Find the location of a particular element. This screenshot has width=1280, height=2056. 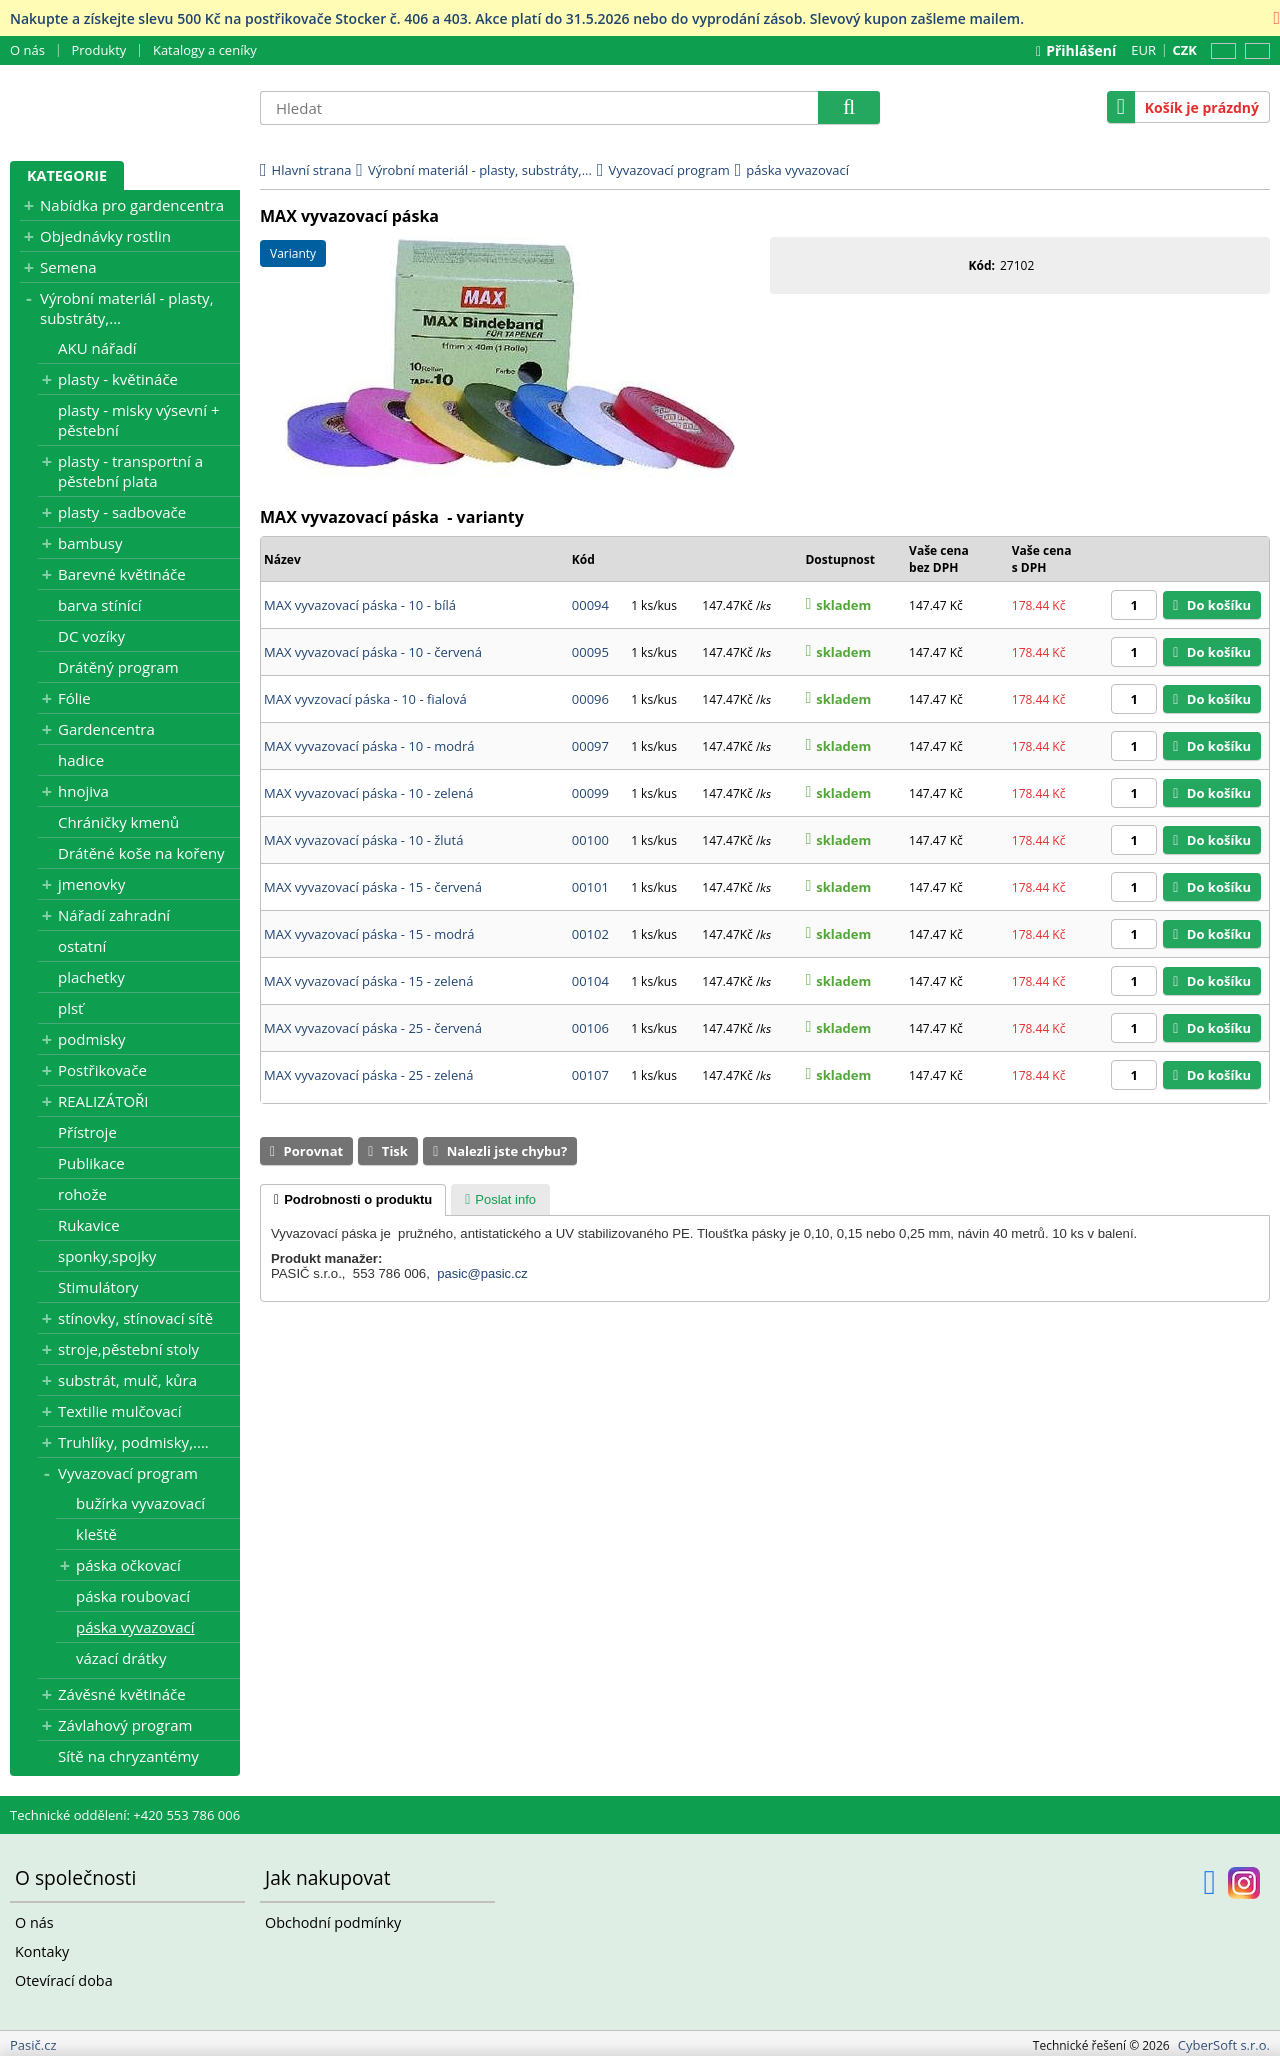

jmenovky is located at coordinates (91, 881).